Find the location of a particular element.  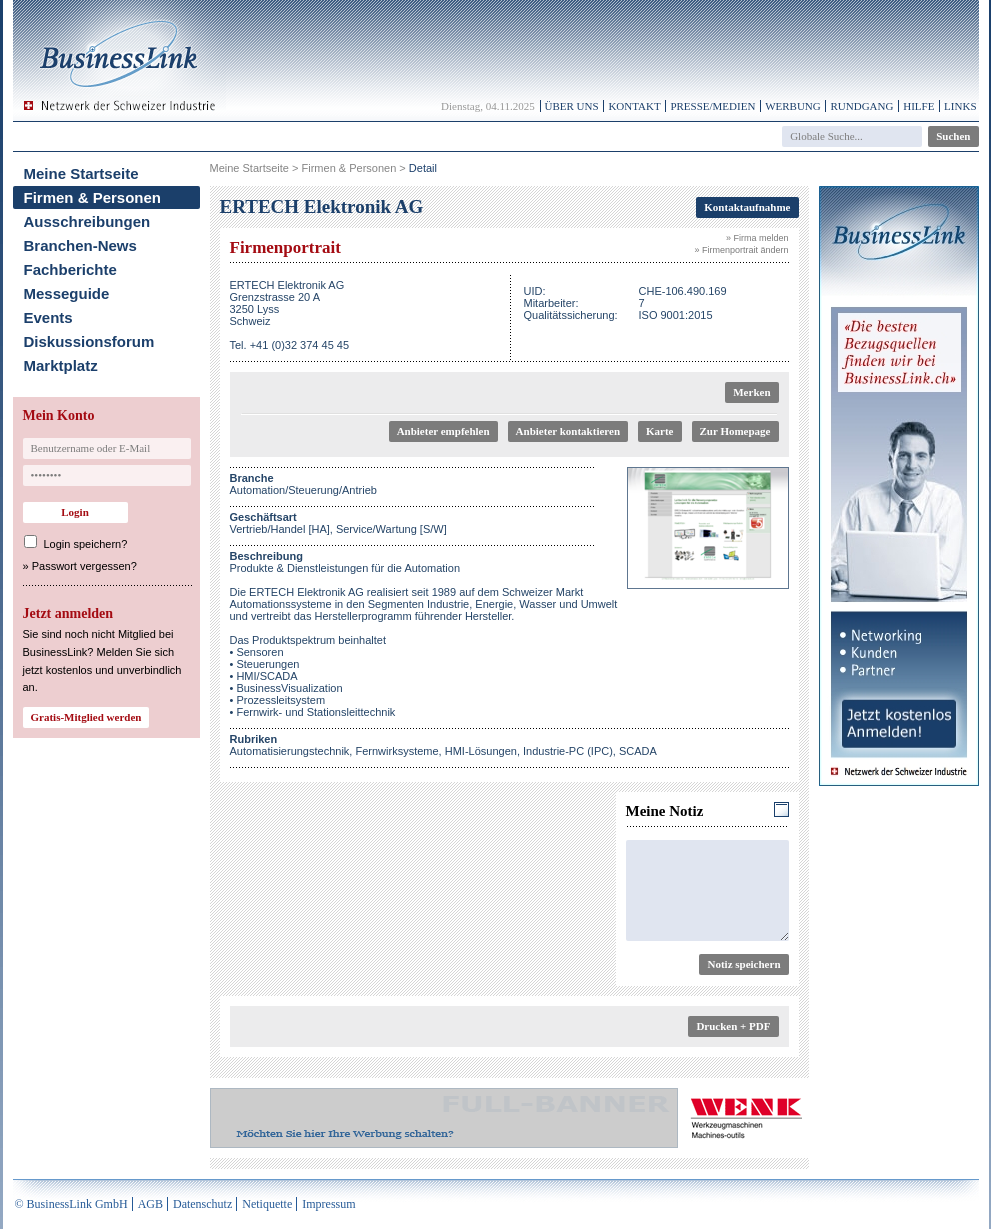

Login speichern? is located at coordinates (86, 544).